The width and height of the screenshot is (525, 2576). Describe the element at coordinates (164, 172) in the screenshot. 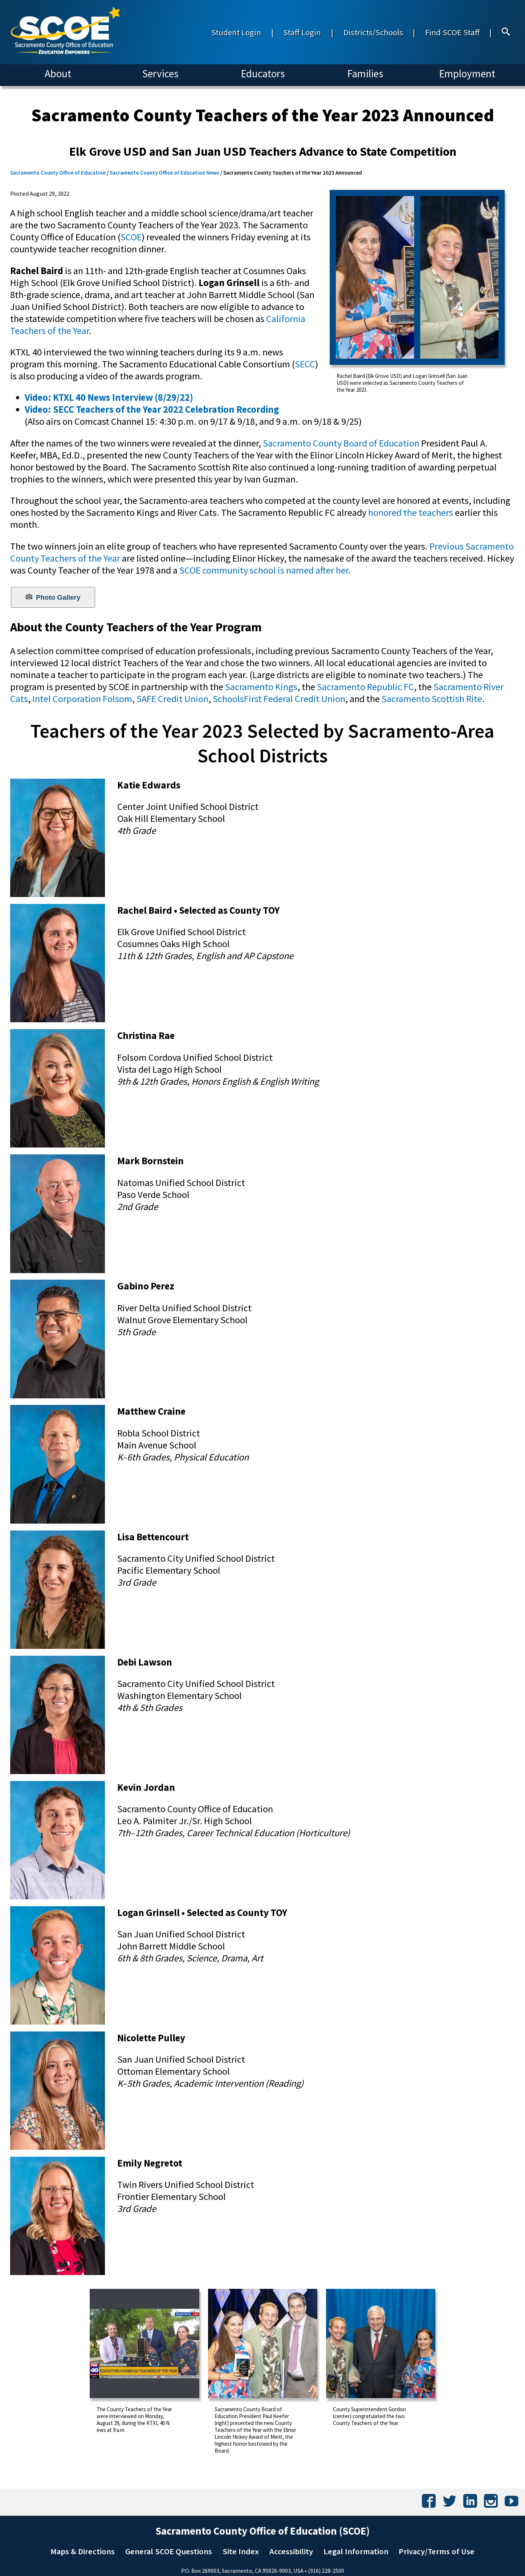

I see `Sacramento County Office of Education News` at that location.